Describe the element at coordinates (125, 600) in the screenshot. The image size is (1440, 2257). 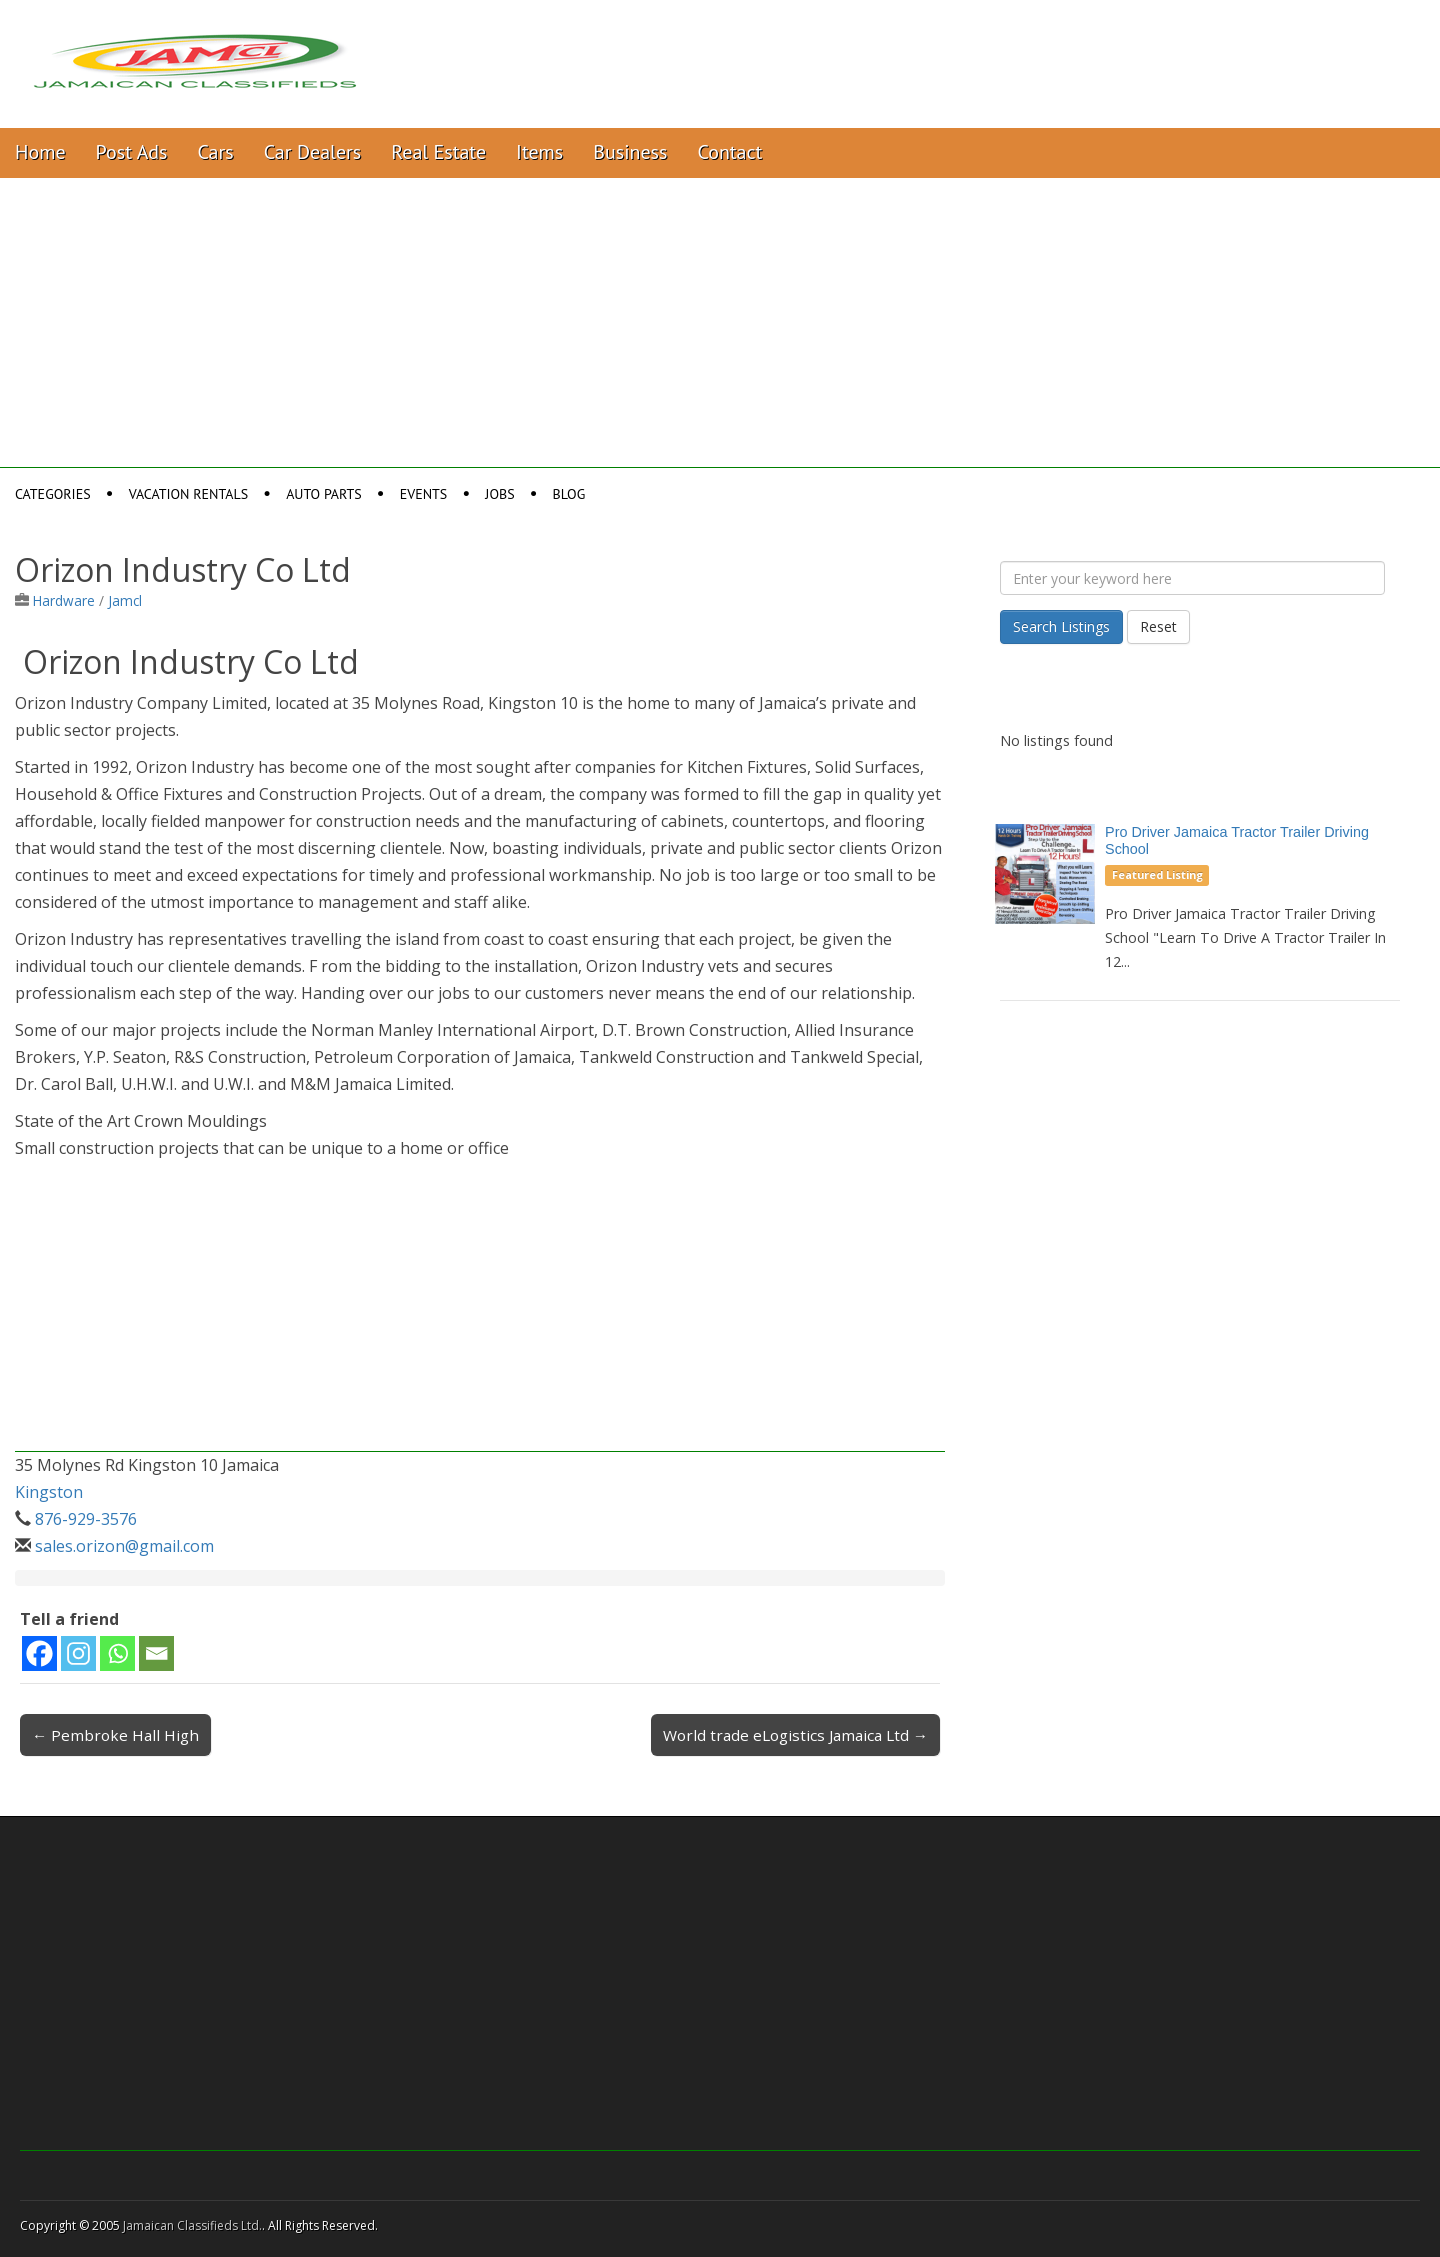
I see `Jamcl` at that location.